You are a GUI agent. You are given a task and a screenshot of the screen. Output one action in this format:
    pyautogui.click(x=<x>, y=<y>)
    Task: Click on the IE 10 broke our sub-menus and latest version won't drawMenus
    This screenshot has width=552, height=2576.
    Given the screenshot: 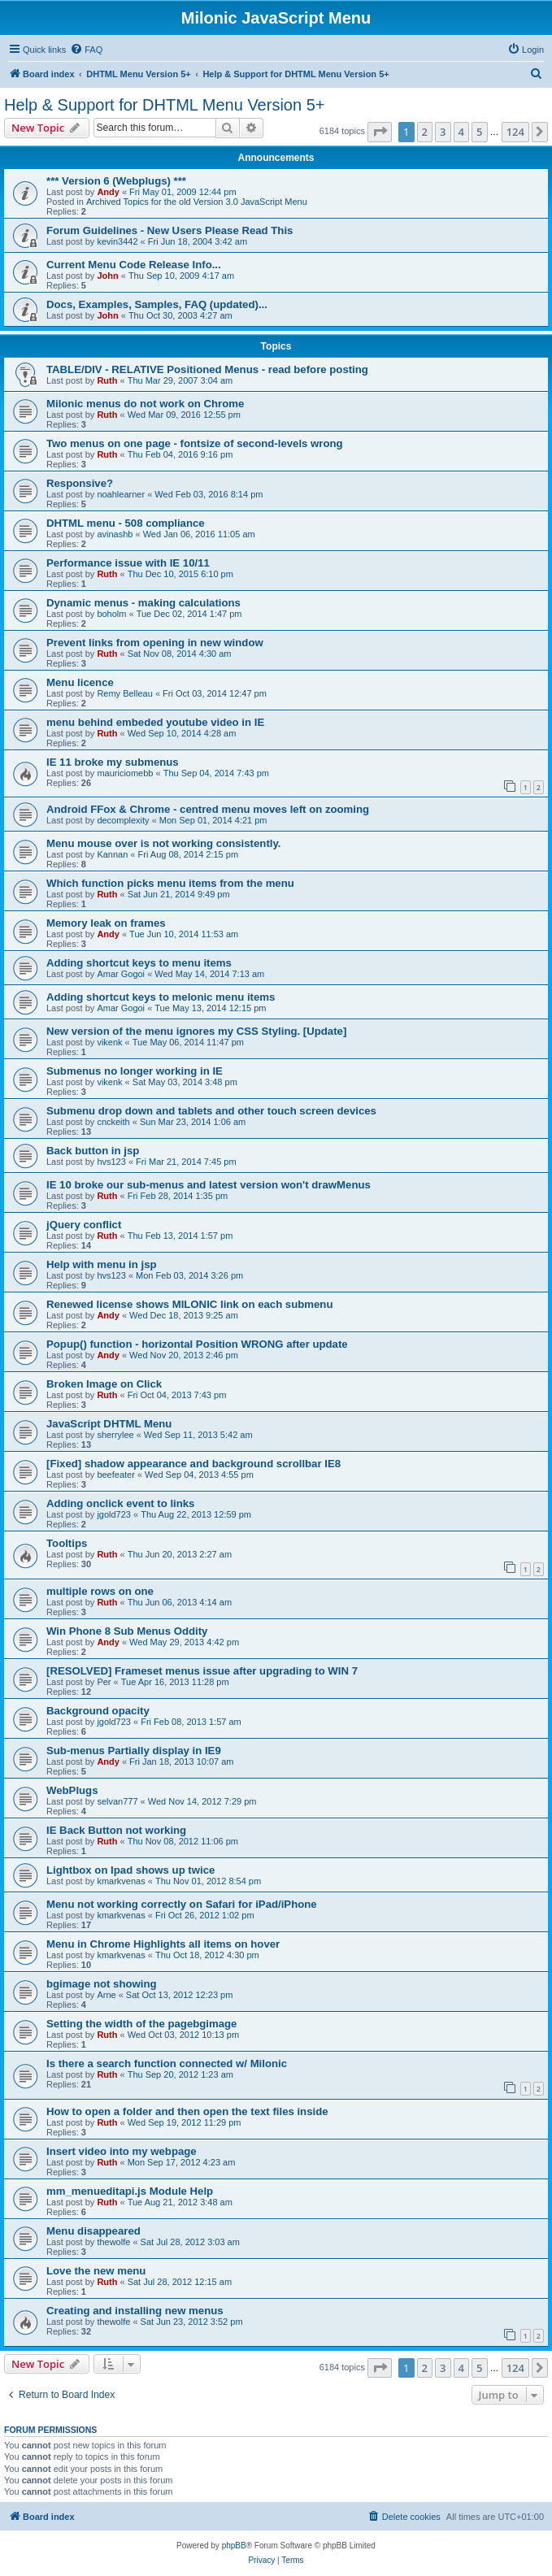 What is the action you would take?
    pyautogui.click(x=208, y=1185)
    